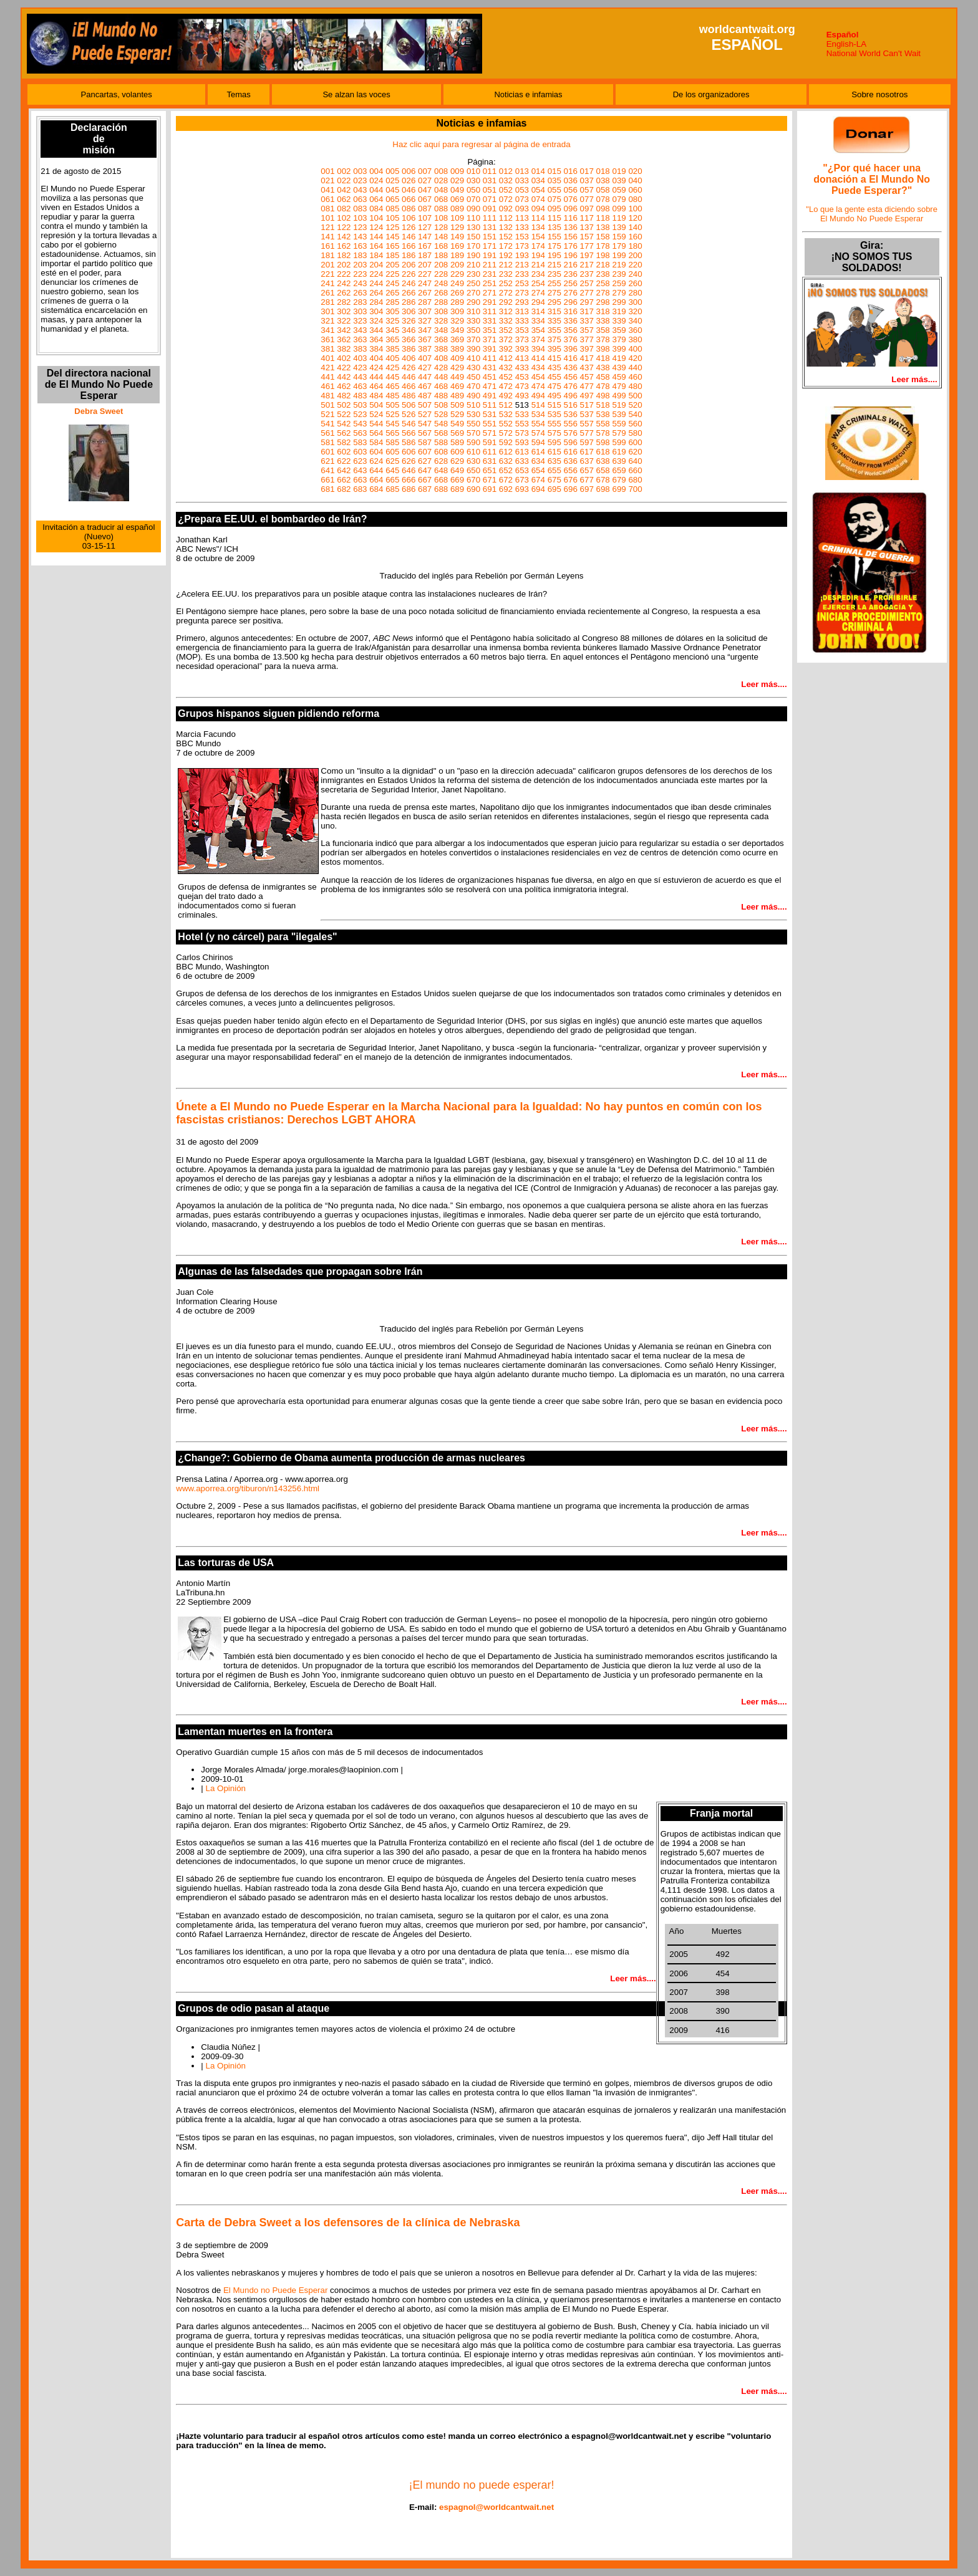 The height and width of the screenshot is (2576, 978). I want to click on 641, so click(327, 470).